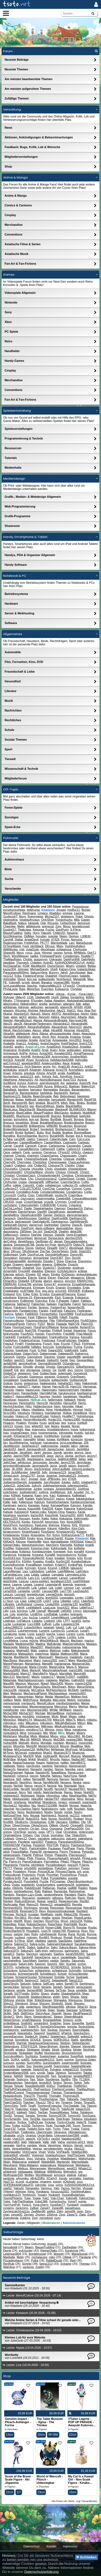 The width and height of the screenshot is (101, 2576). What do you see at coordinates (62, 994) in the screenshot?
I see `Eulisaurus` at bounding box center [62, 994].